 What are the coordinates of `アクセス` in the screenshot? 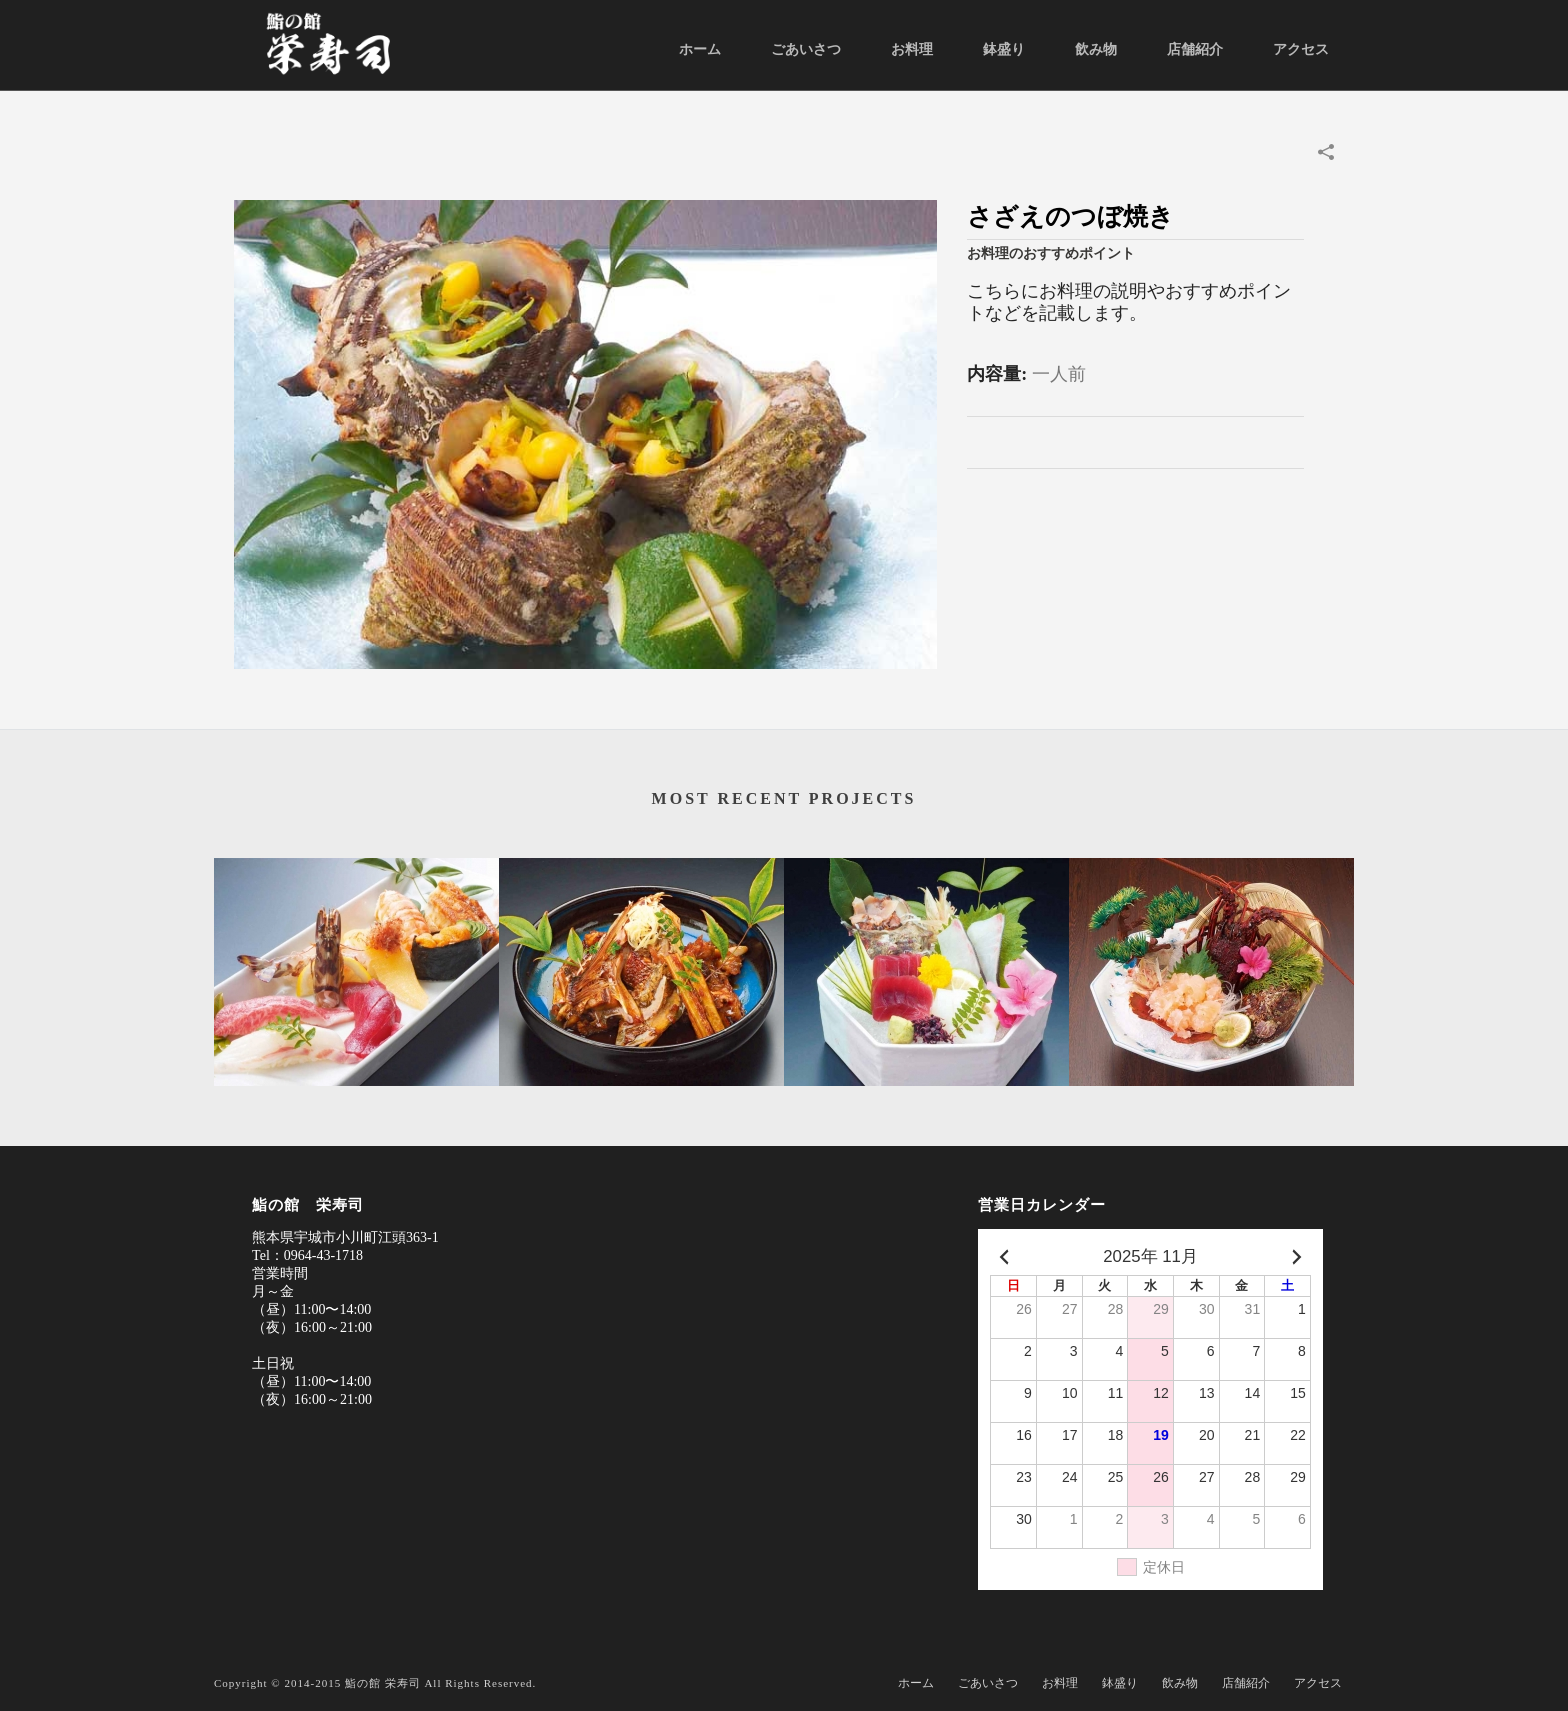 It's located at (1301, 49).